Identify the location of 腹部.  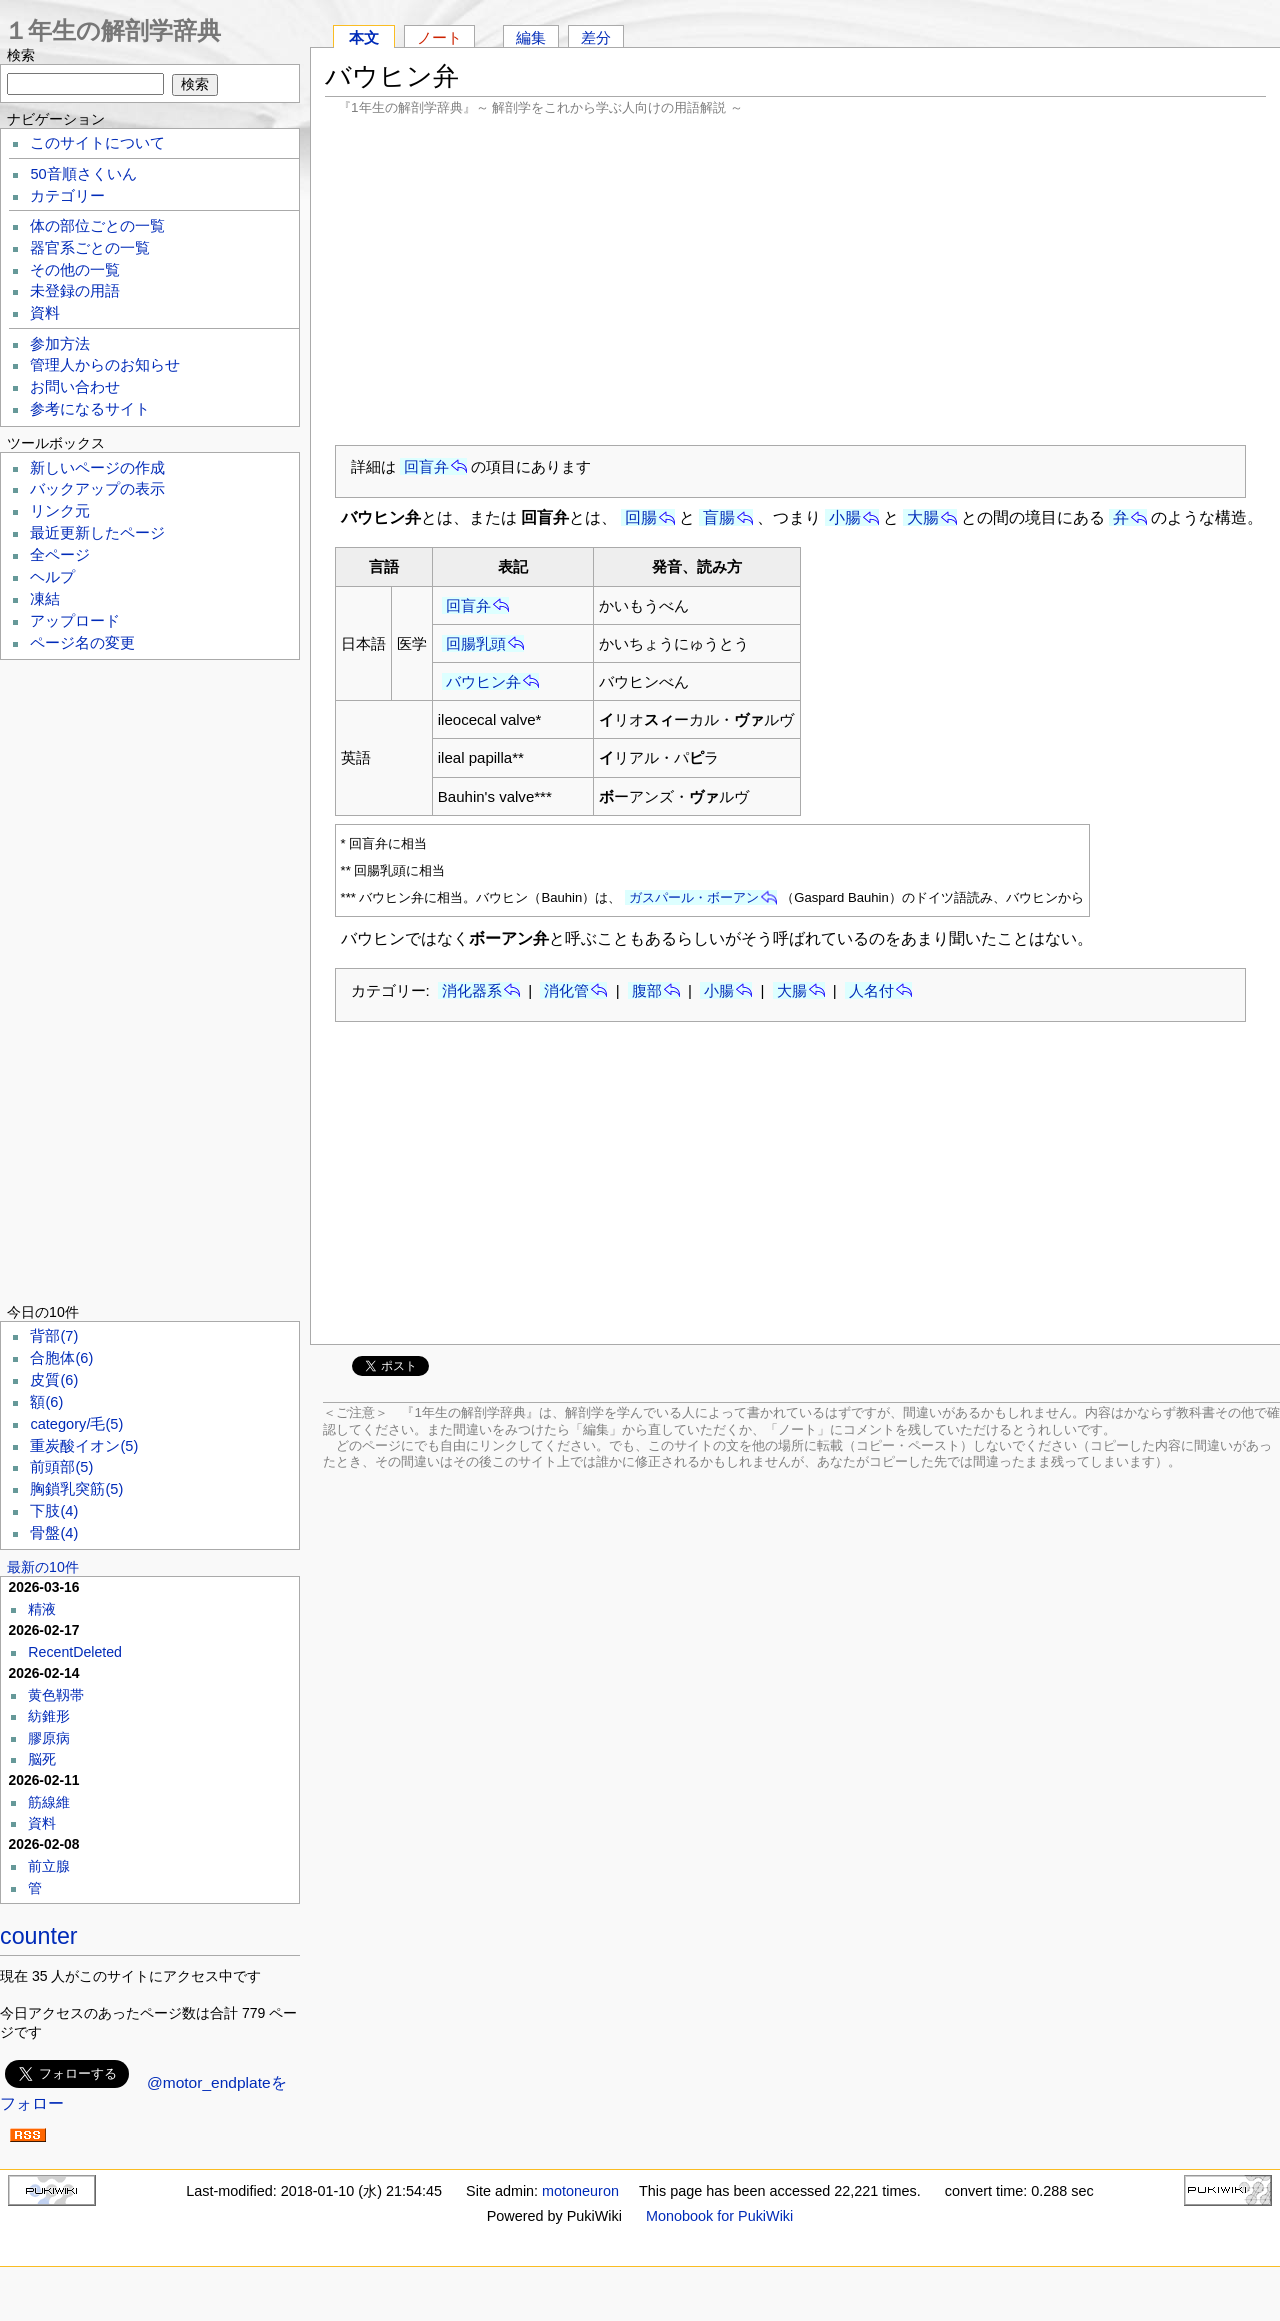
(647, 990).